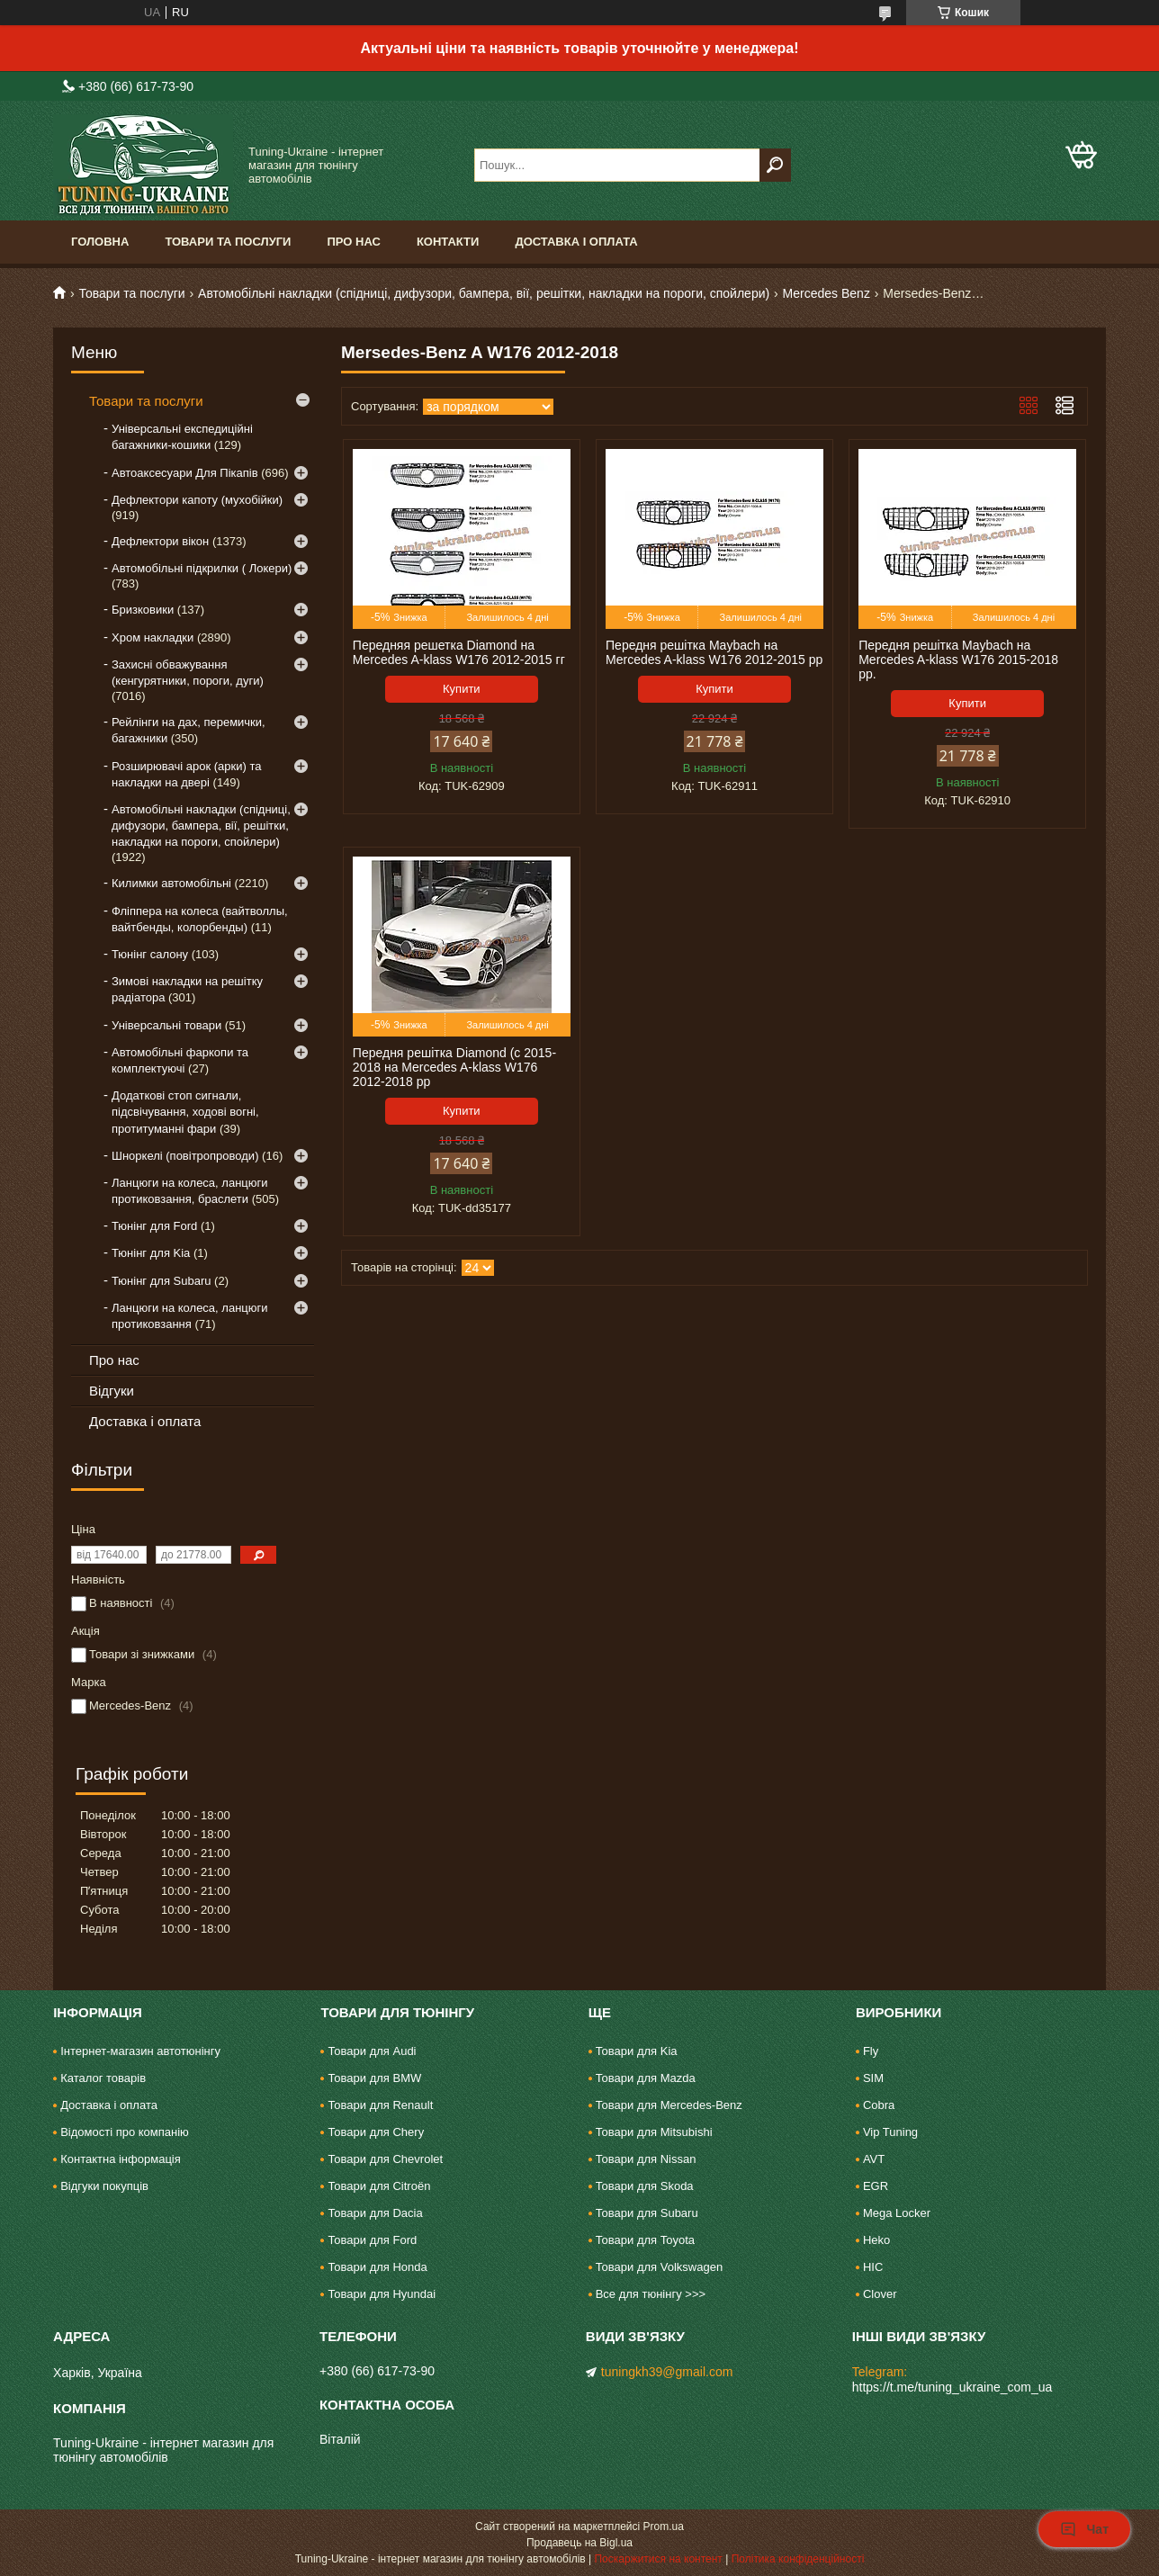 This screenshot has width=1159, height=2576. I want to click on Товари для Chevrolet, so click(385, 2159).